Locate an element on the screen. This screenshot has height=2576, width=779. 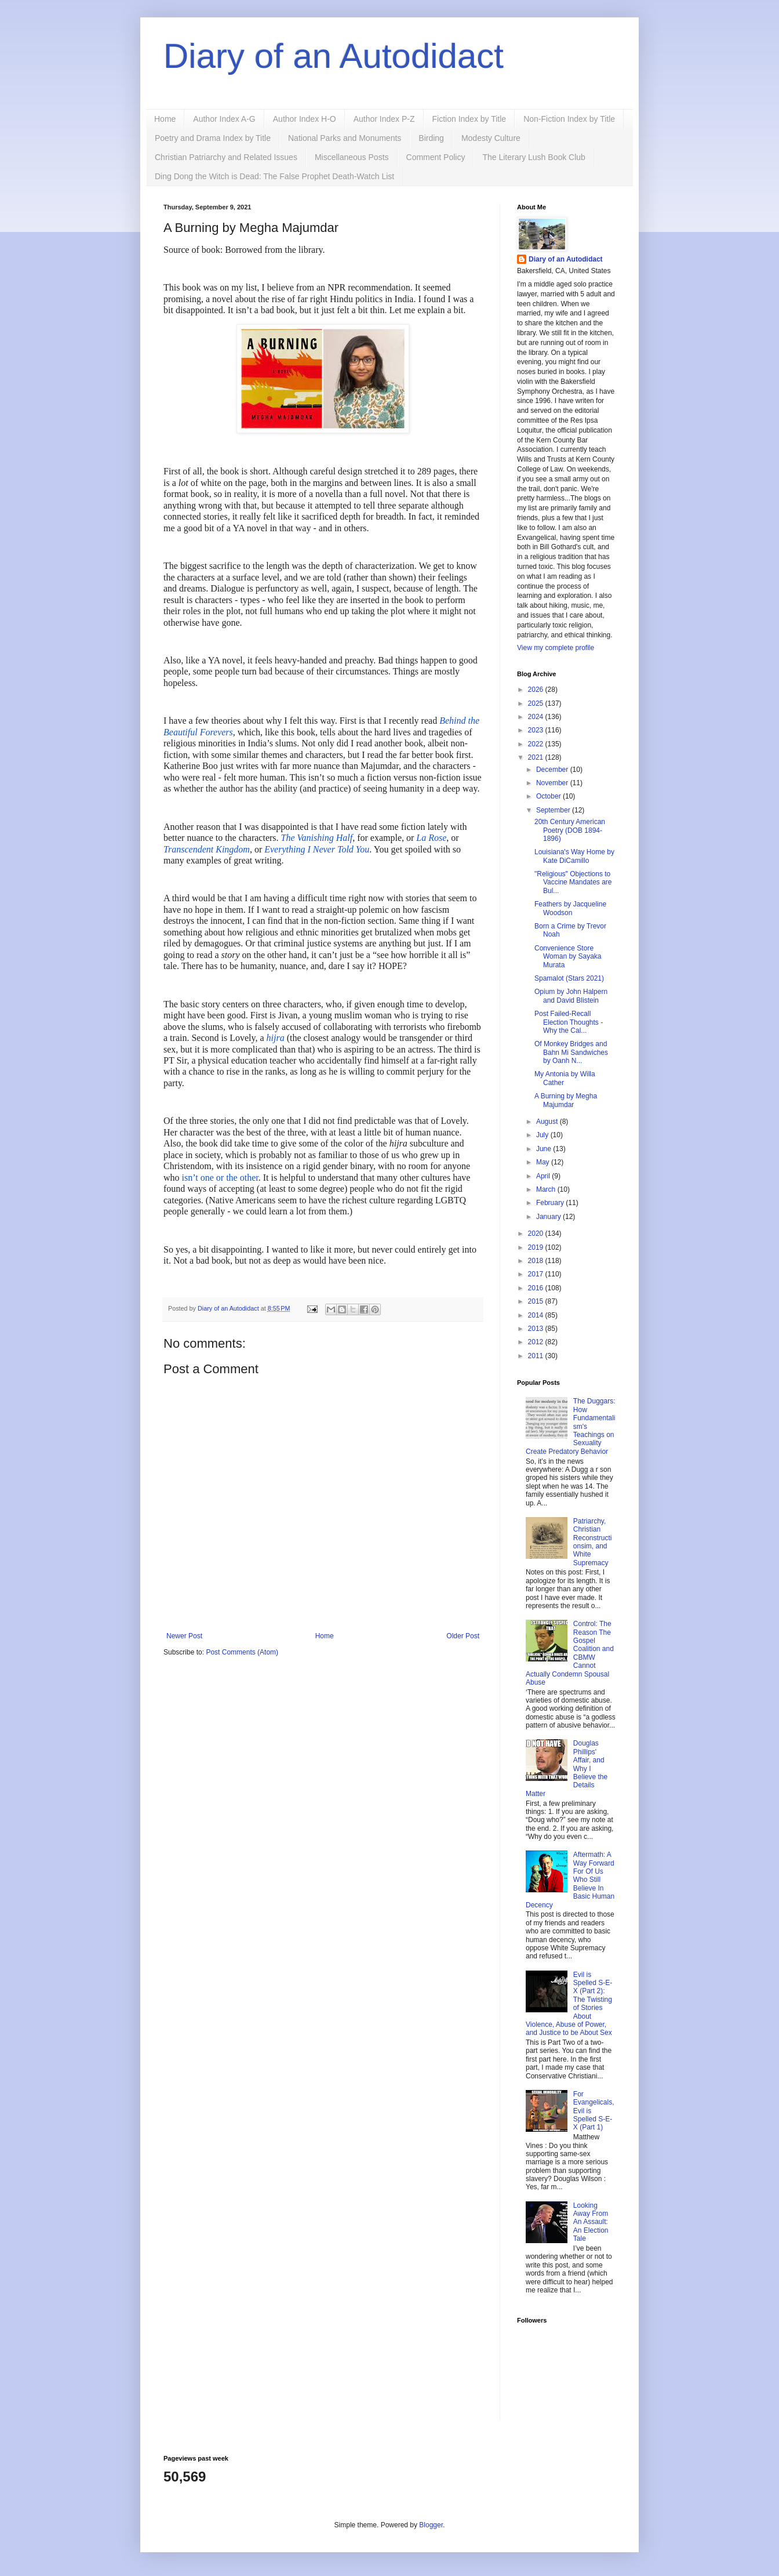
March is located at coordinates (547, 1189).